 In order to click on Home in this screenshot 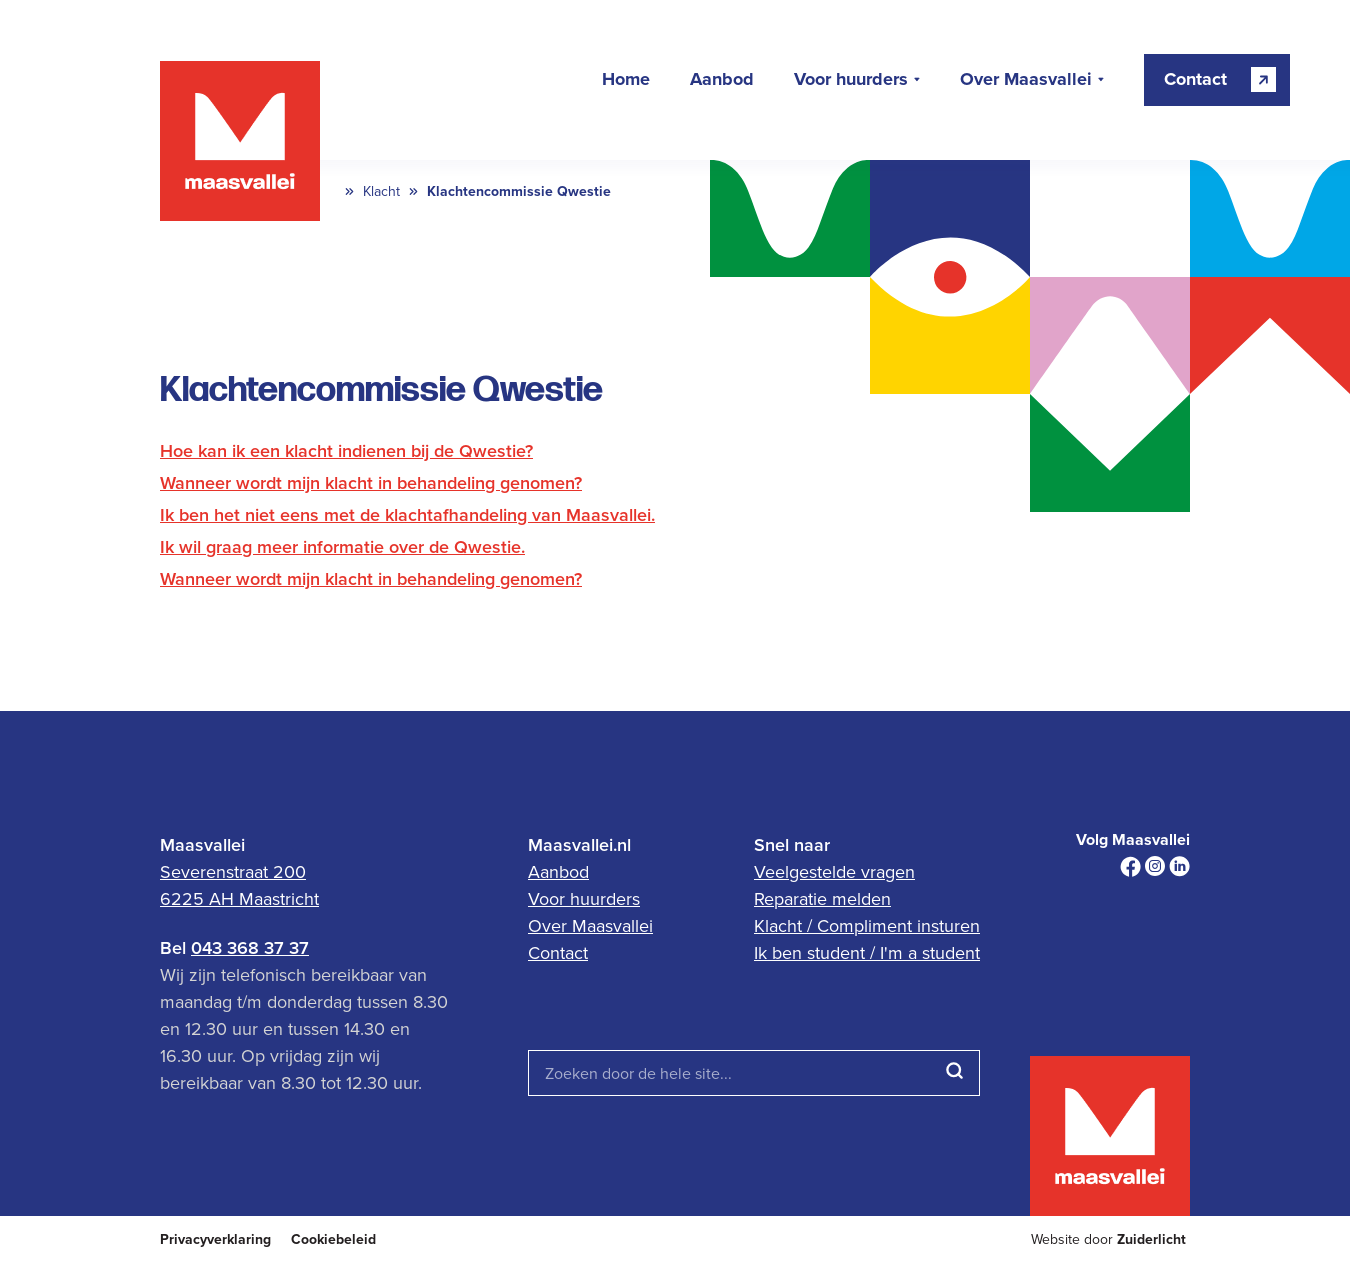, I will do `click(626, 80)`.